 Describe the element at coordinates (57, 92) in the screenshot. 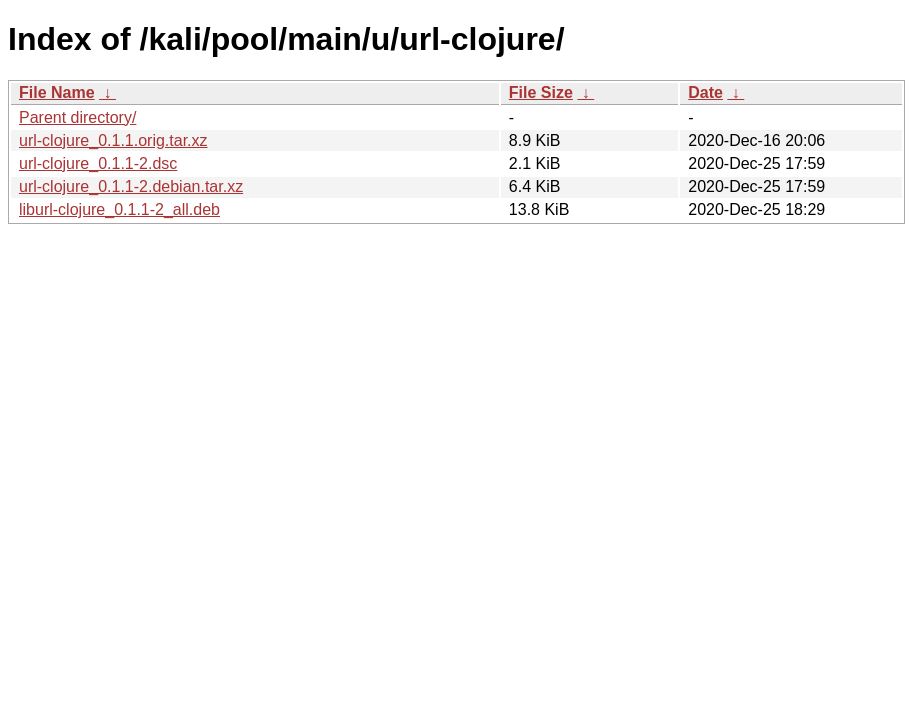

I see `File Name` at that location.